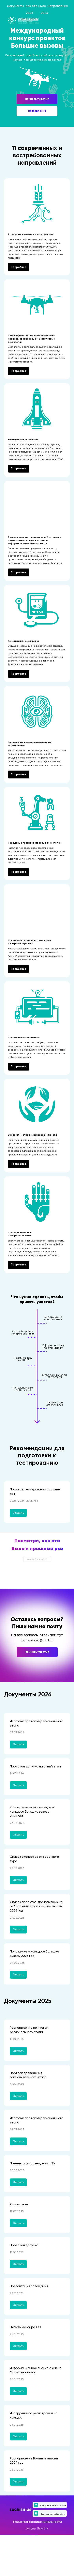 Image resolution: width=74 pixels, height=2576 pixels. Describe the element at coordinates (32, 2204) in the screenshot. I see `Презентация совещания с ТУ` at that location.